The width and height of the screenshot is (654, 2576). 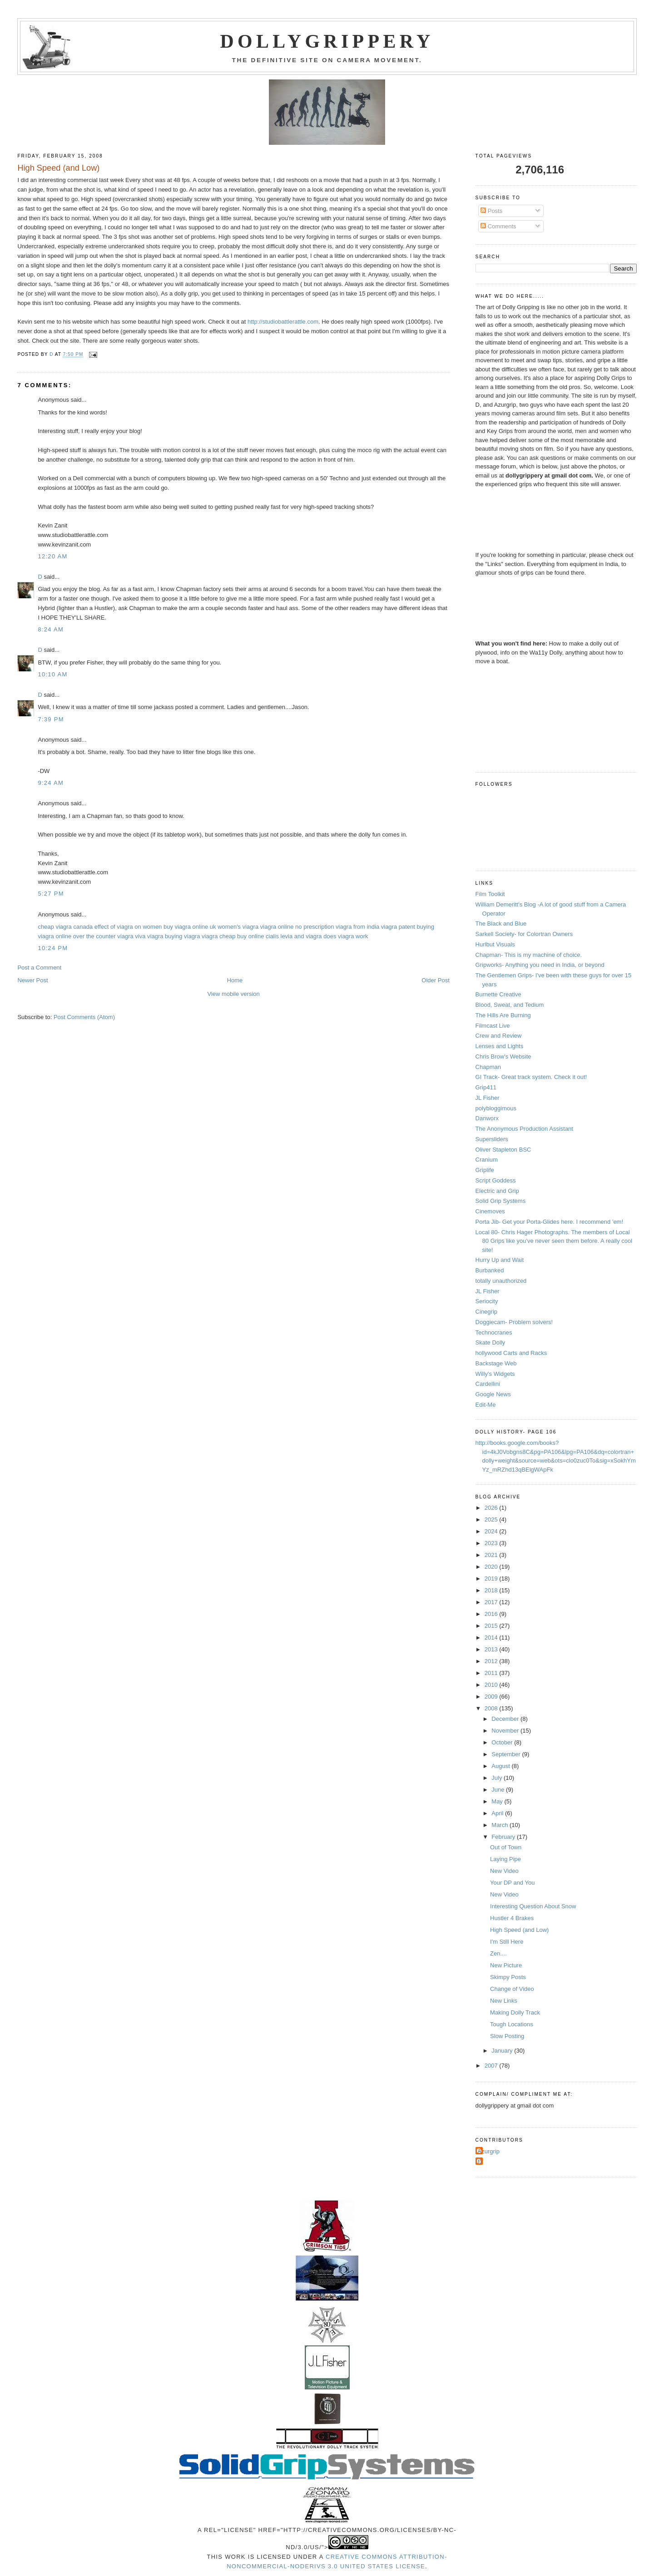 I want to click on Tough Locations, so click(x=511, y=2024).